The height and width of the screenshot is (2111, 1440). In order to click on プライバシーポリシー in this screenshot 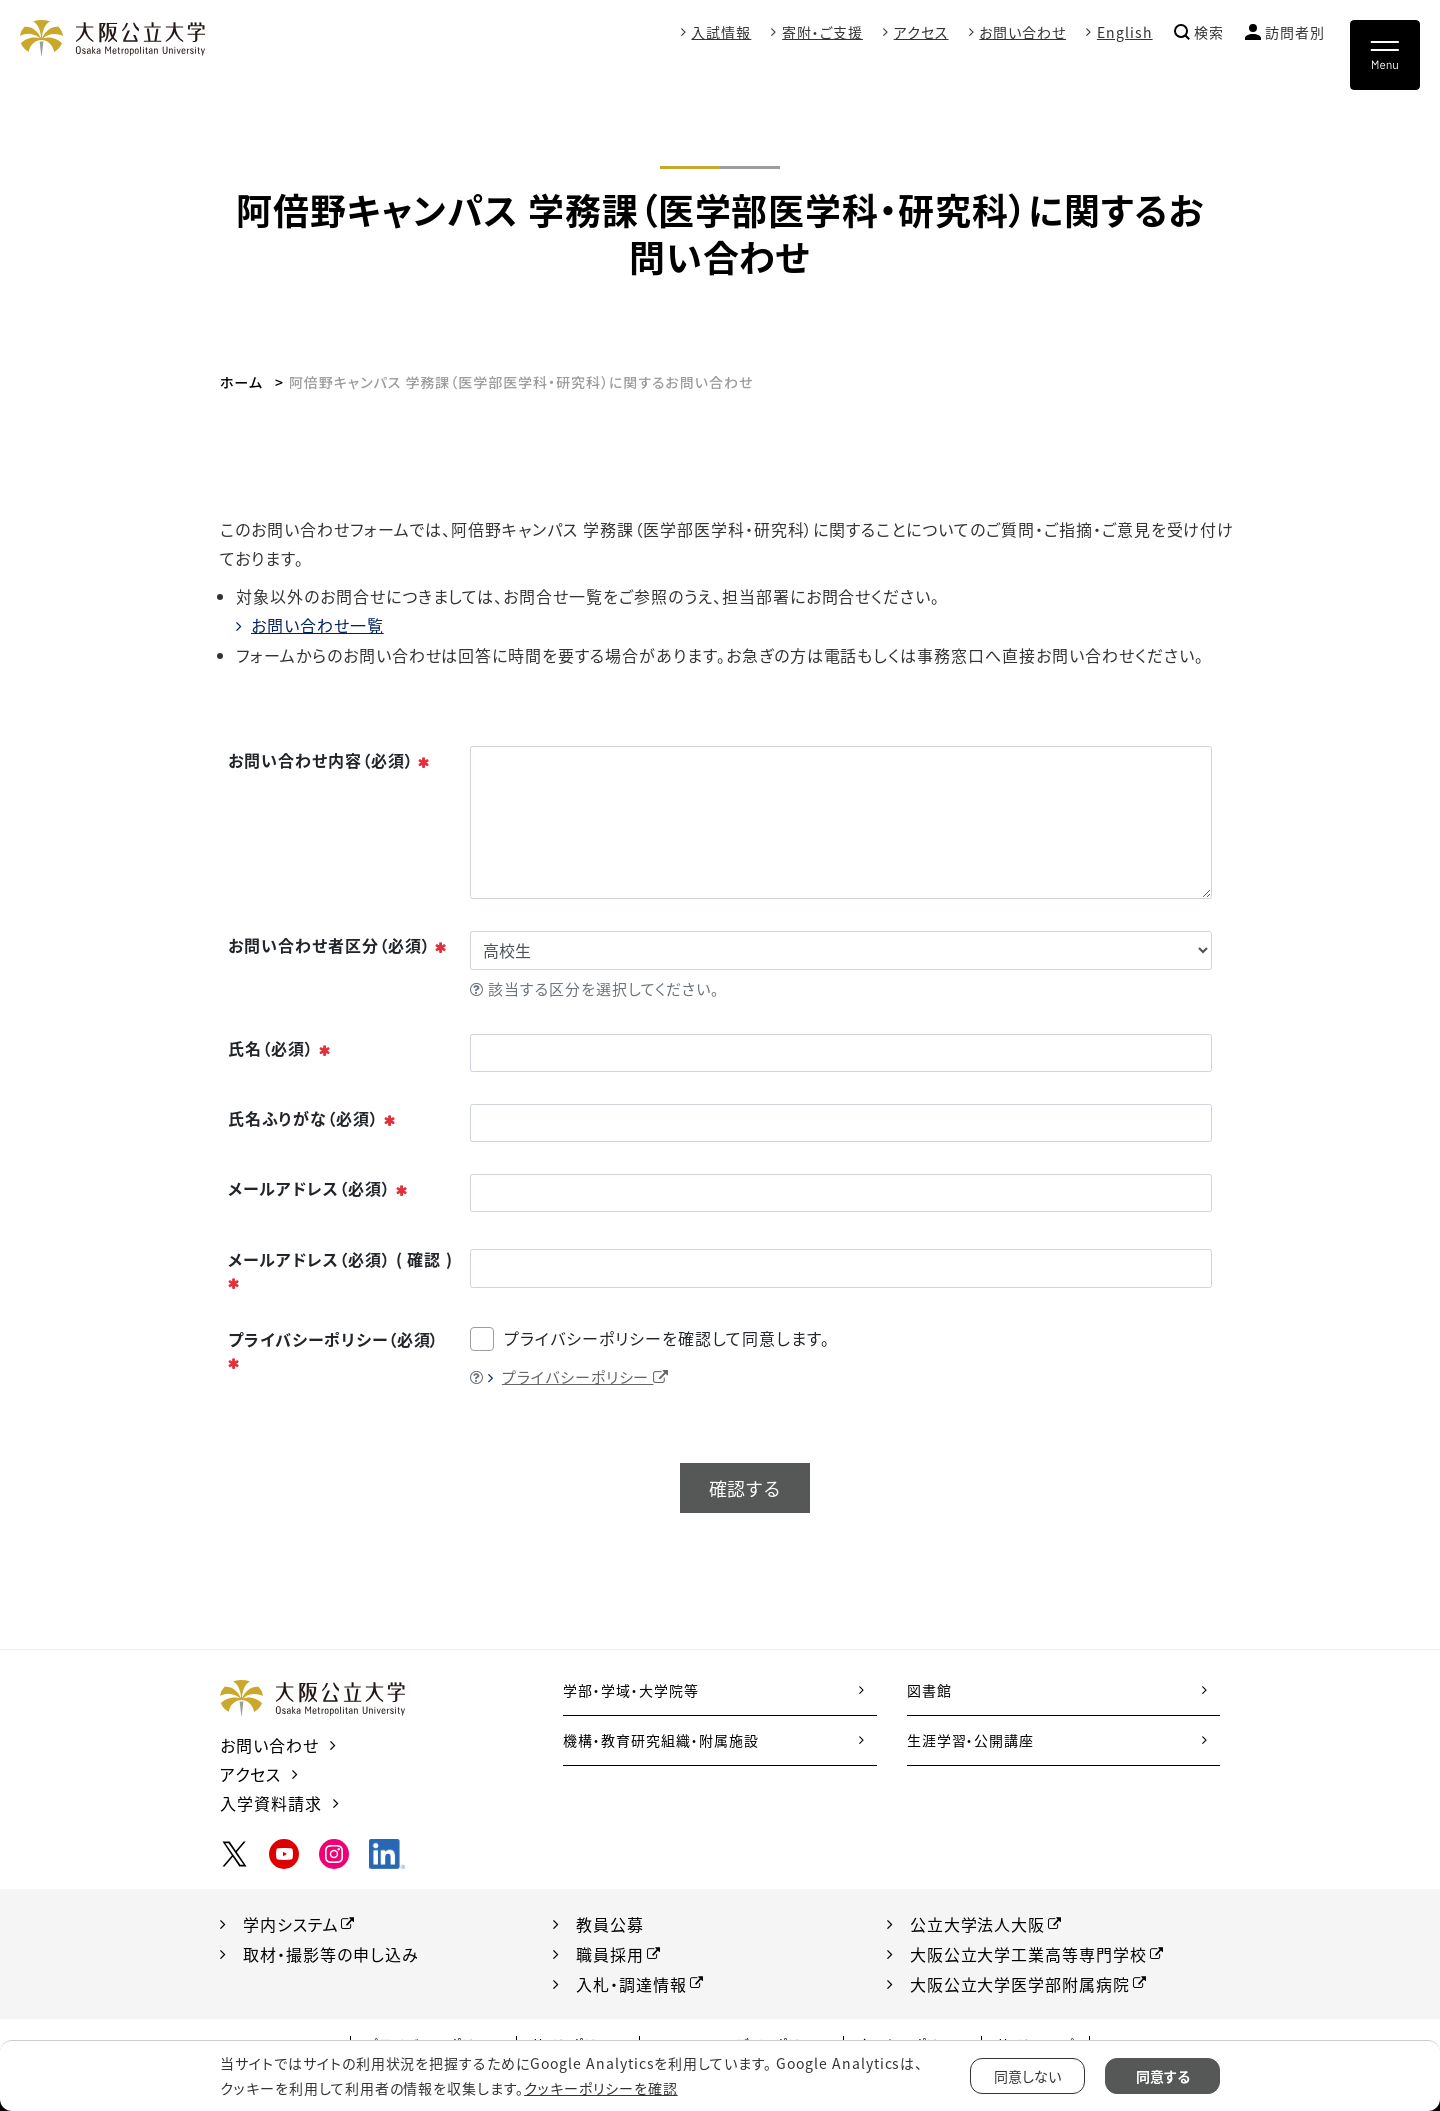, I will do `click(586, 1376)`.